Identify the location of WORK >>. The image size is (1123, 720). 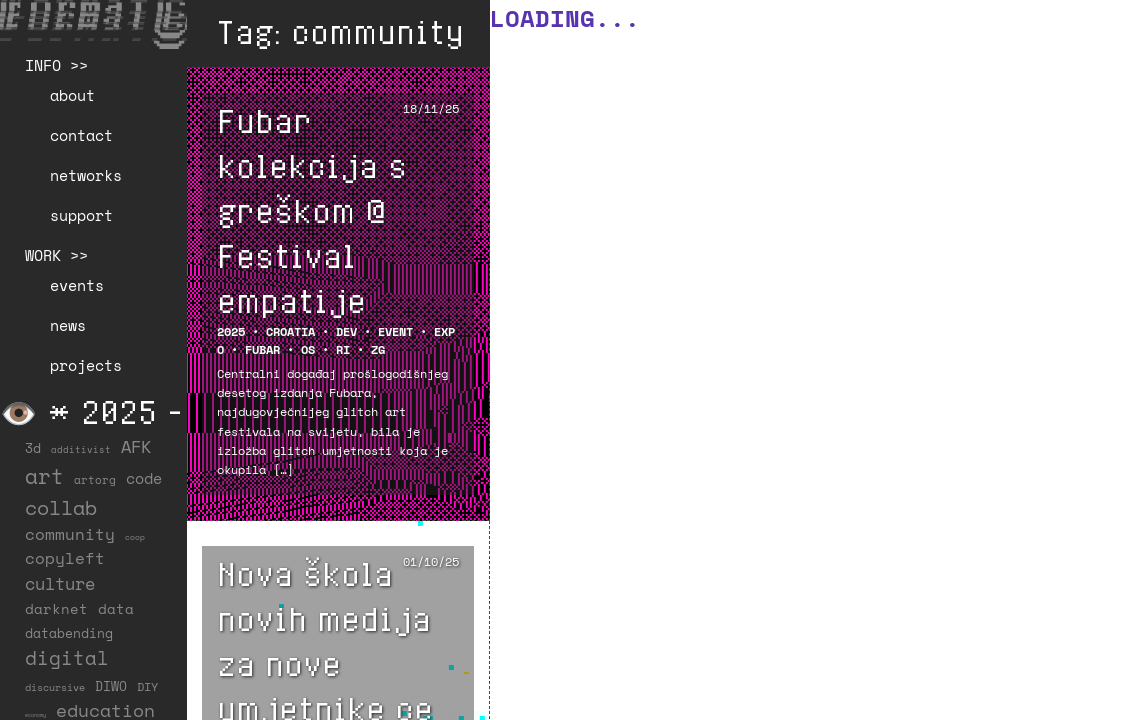
(56, 255).